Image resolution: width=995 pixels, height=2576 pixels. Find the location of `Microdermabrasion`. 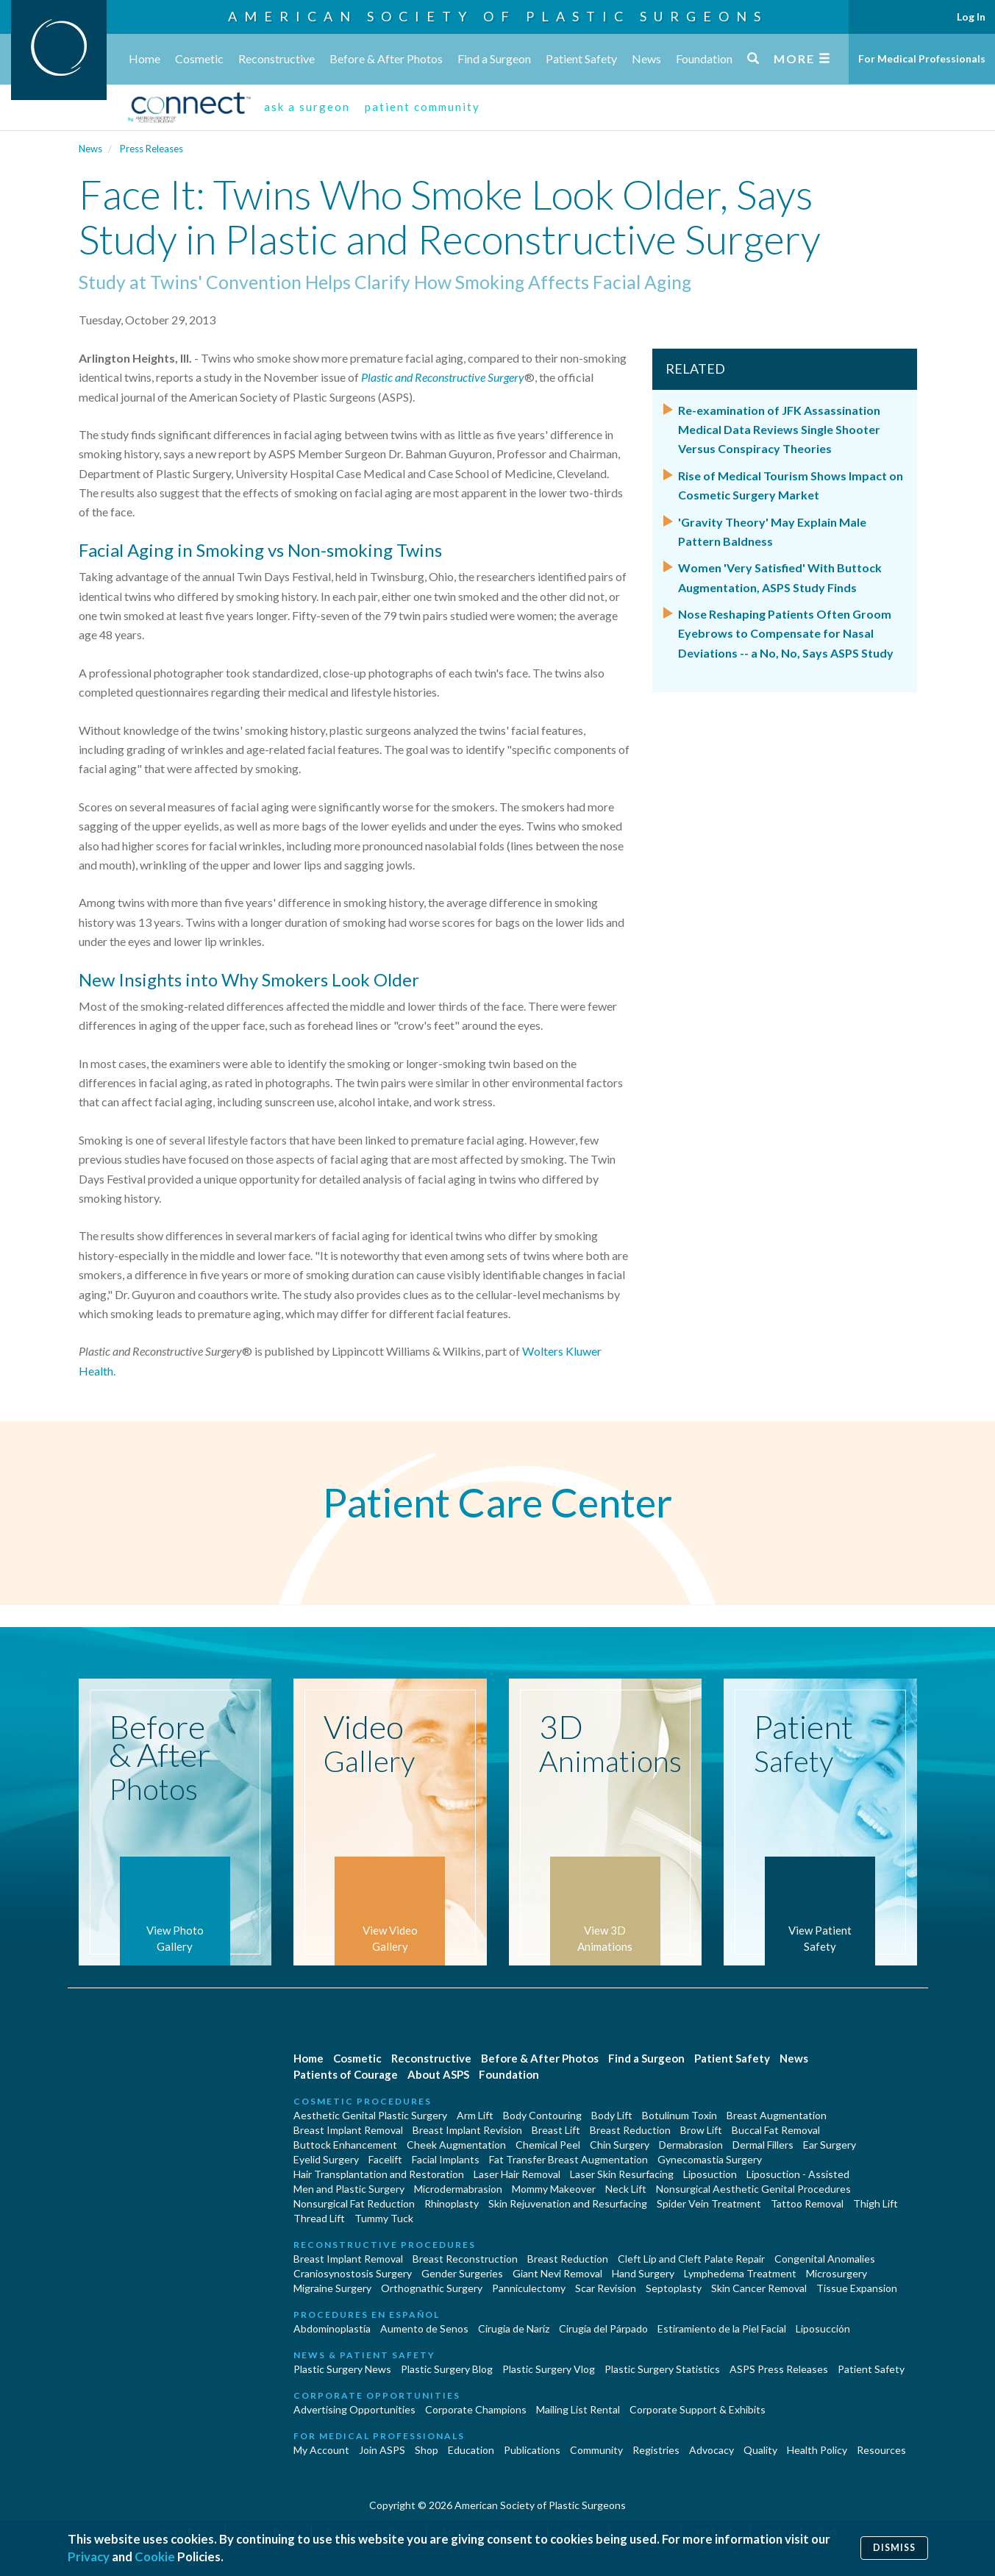

Microdermabrasion is located at coordinates (458, 2188).